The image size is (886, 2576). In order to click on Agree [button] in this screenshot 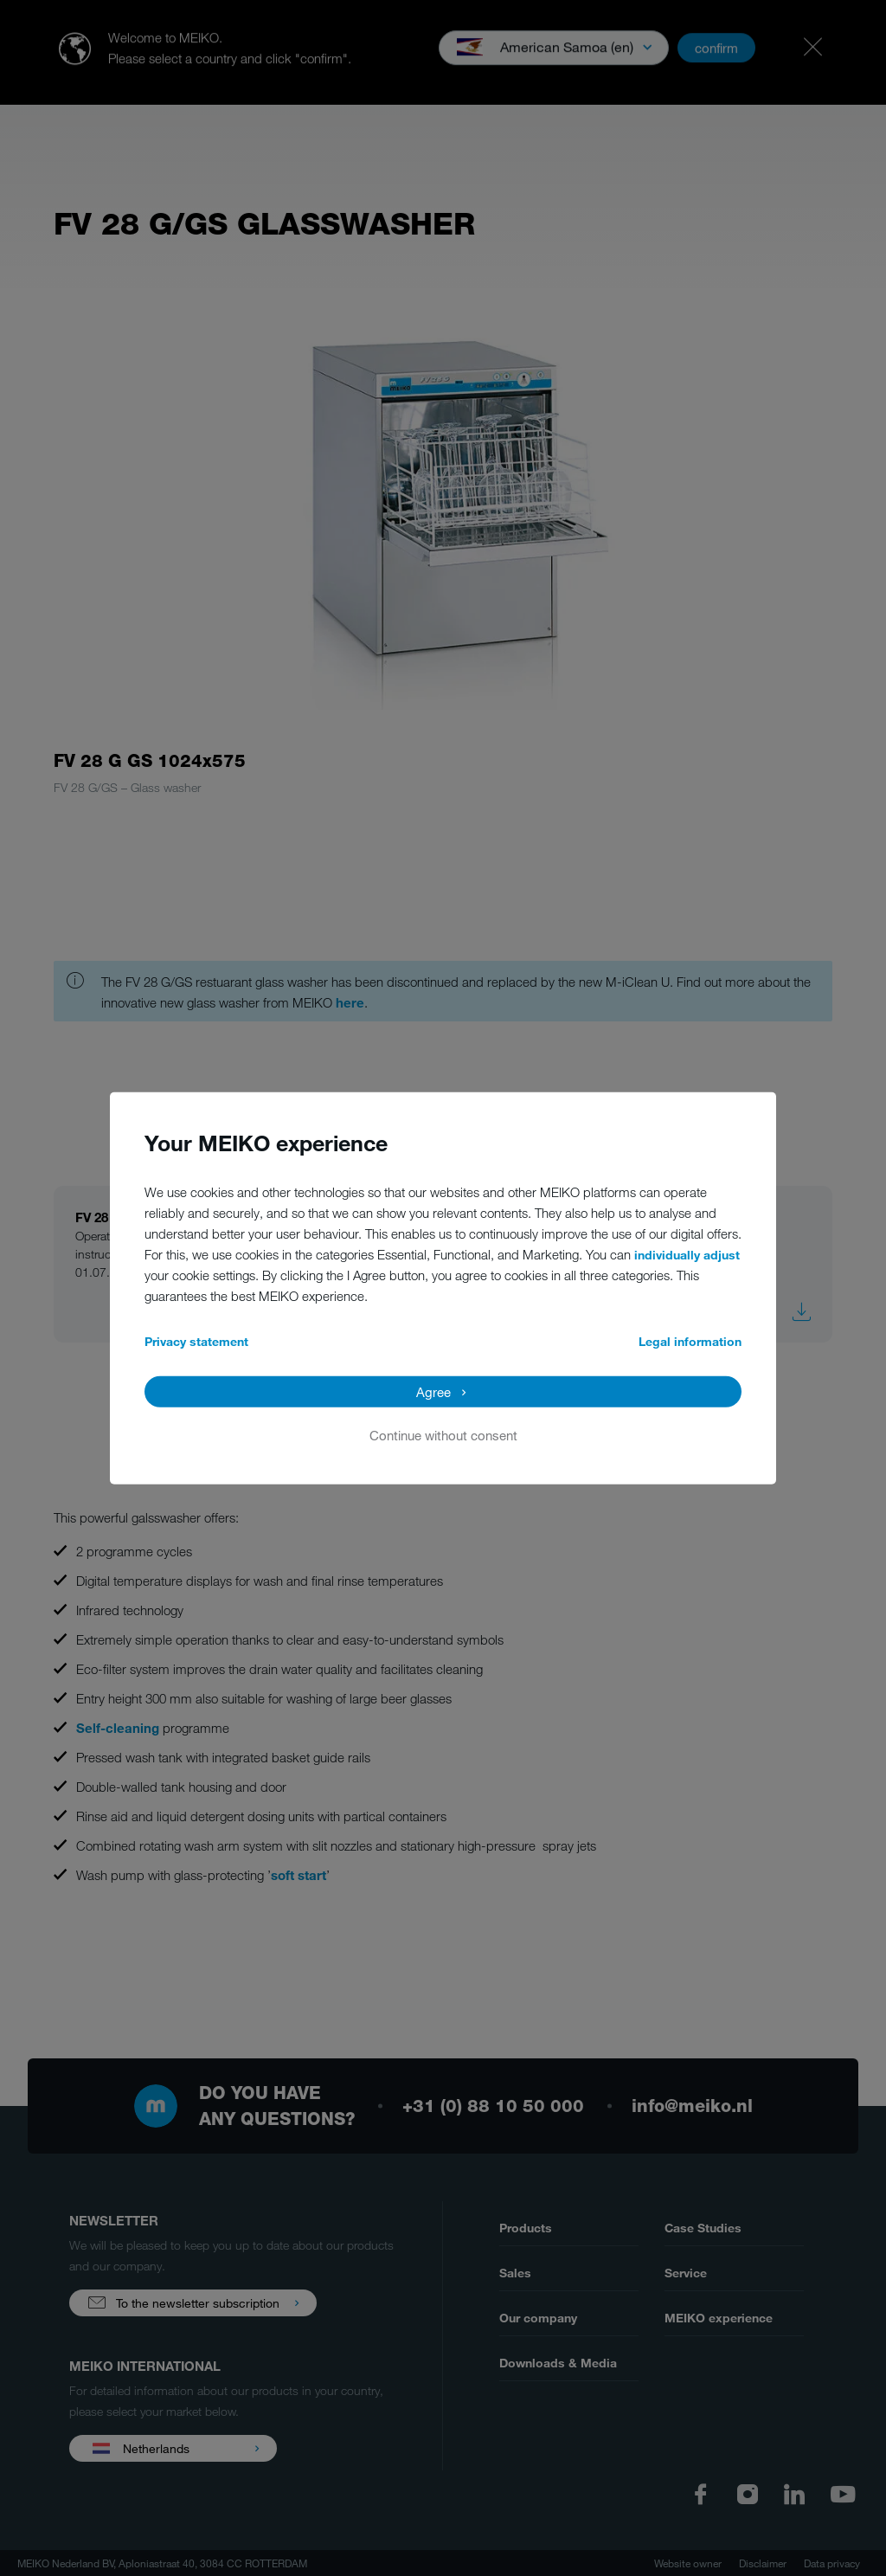, I will do `click(433, 1391)`.